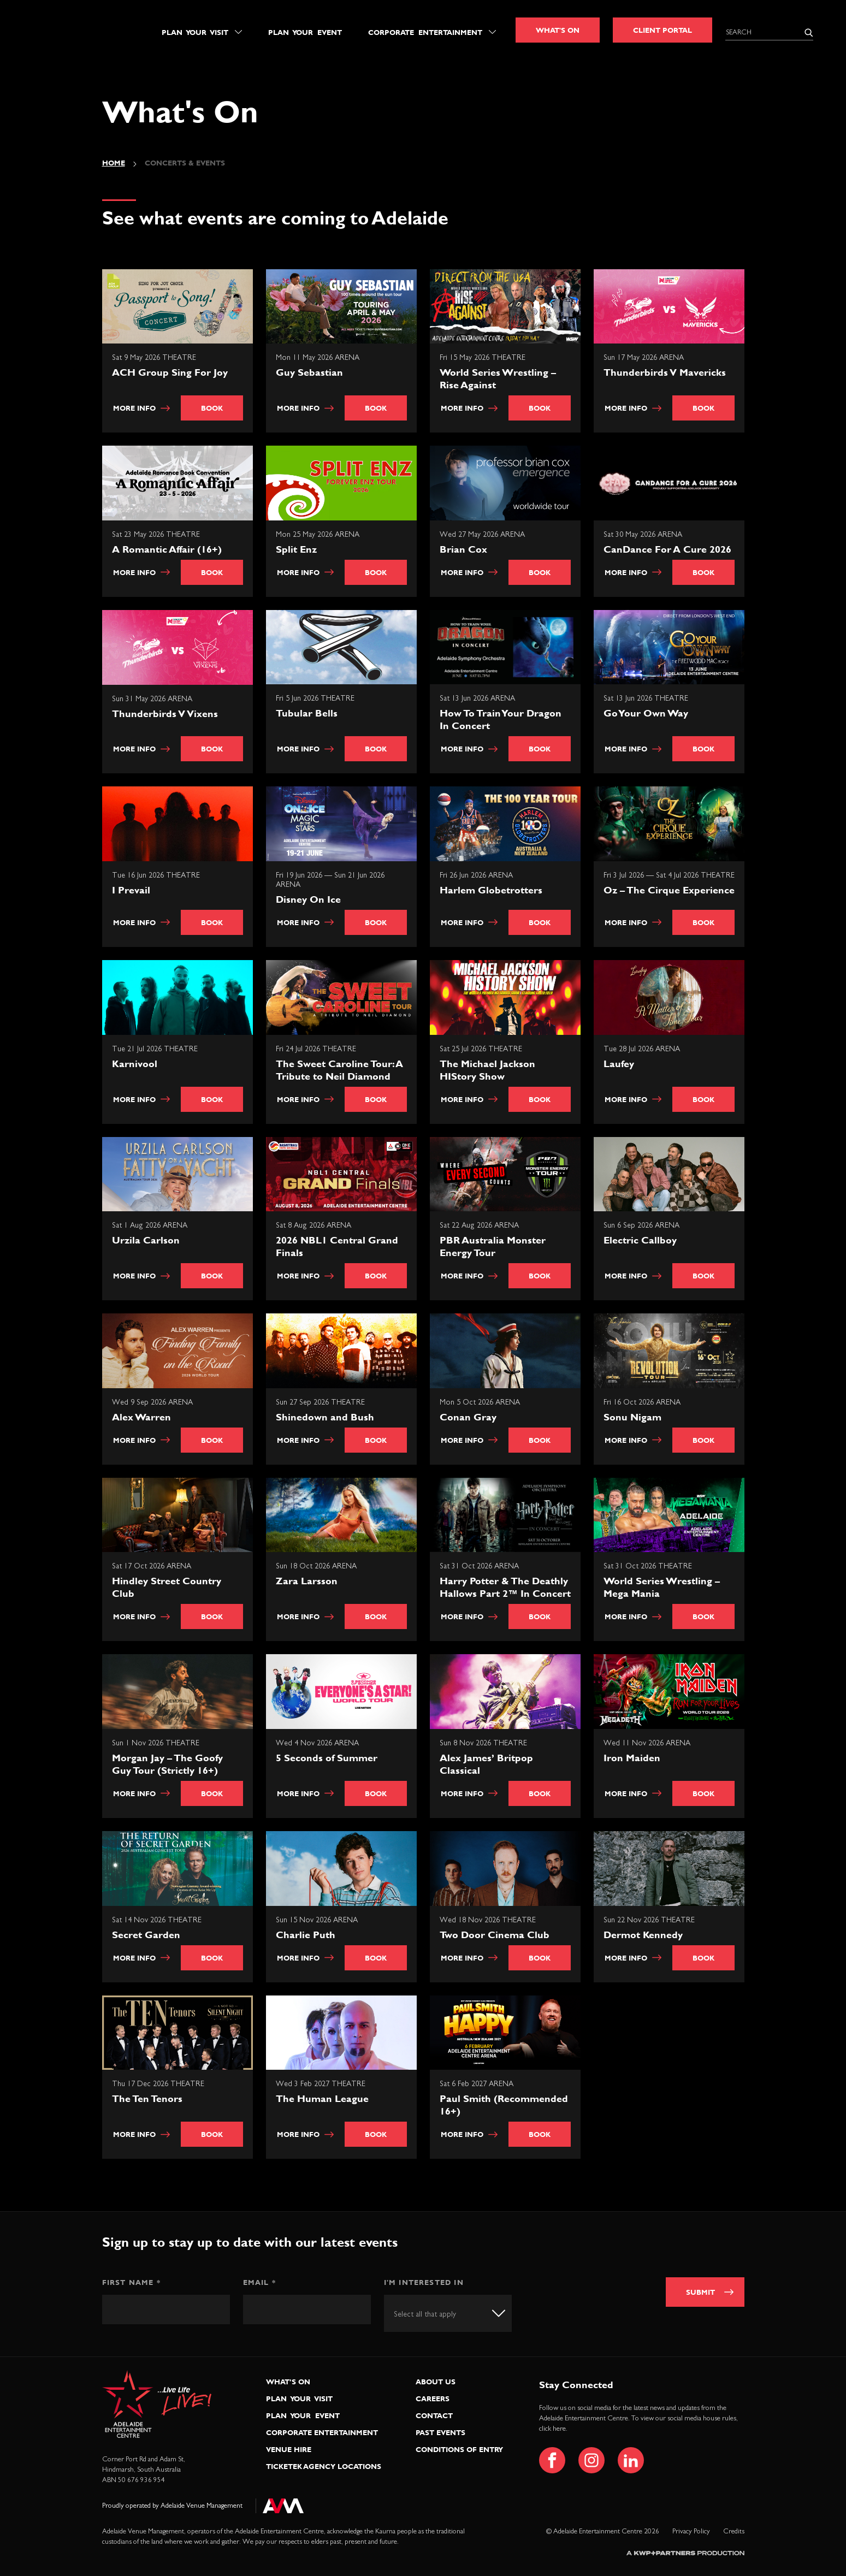 Image resolution: width=846 pixels, height=2576 pixels. Describe the element at coordinates (305, 32) in the screenshot. I see `Plan Your Event` at that location.